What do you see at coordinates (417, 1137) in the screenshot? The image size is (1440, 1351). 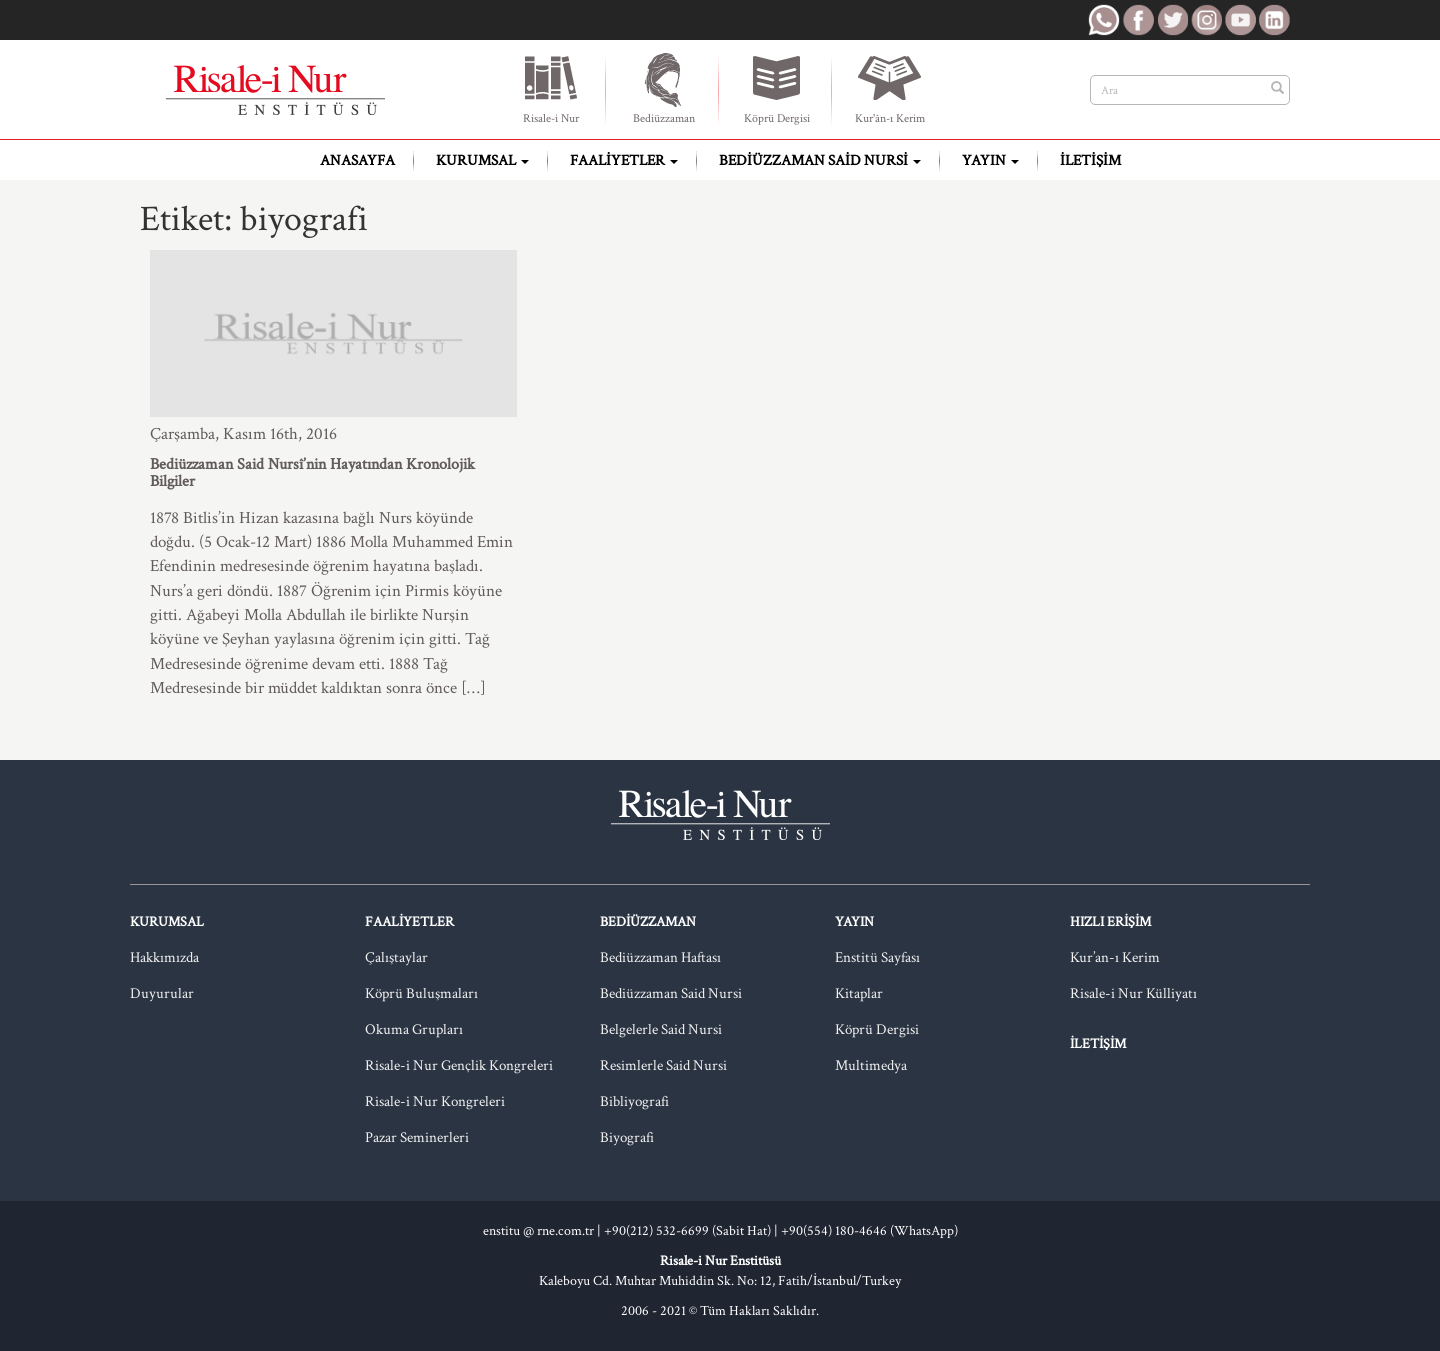 I see `Pazar Seminerleri` at bounding box center [417, 1137].